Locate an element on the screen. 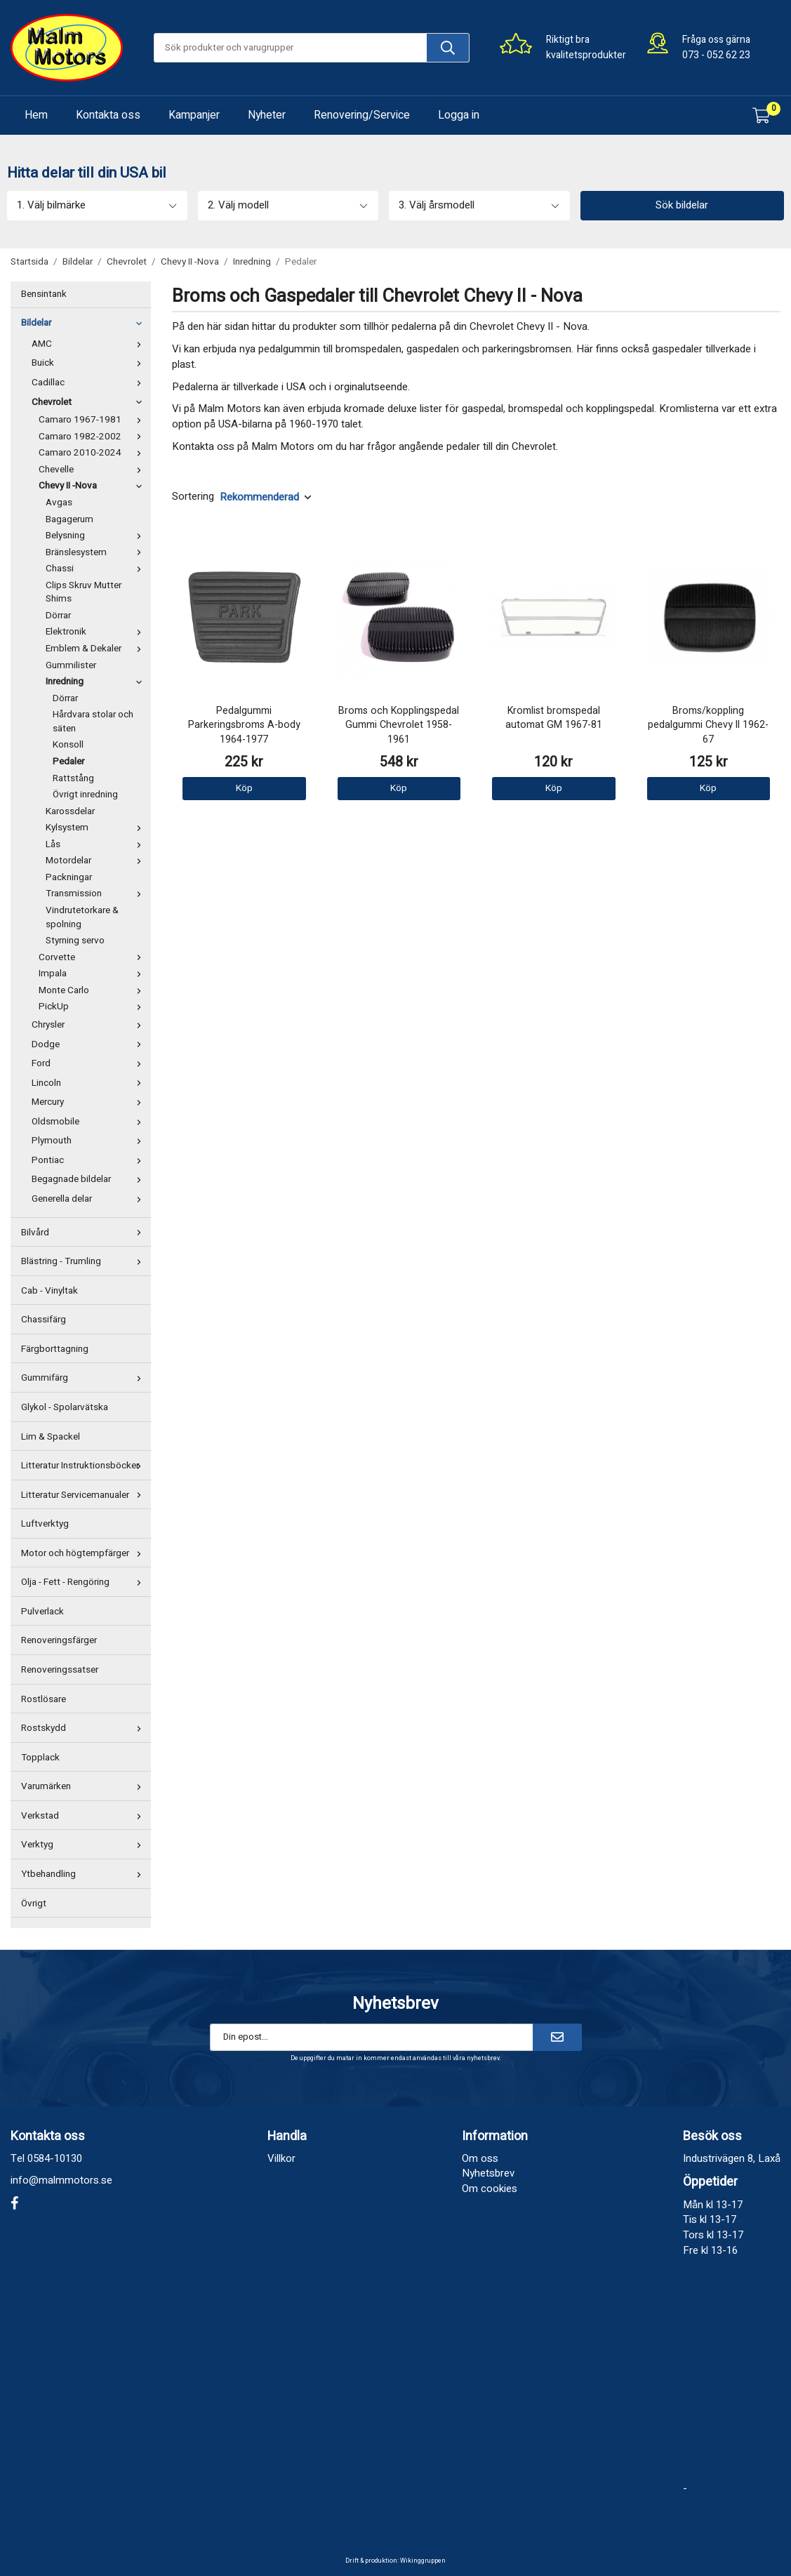 The width and height of the screenshot is (791, 2576). Renovering/Service is located at coordinates (362, 115).